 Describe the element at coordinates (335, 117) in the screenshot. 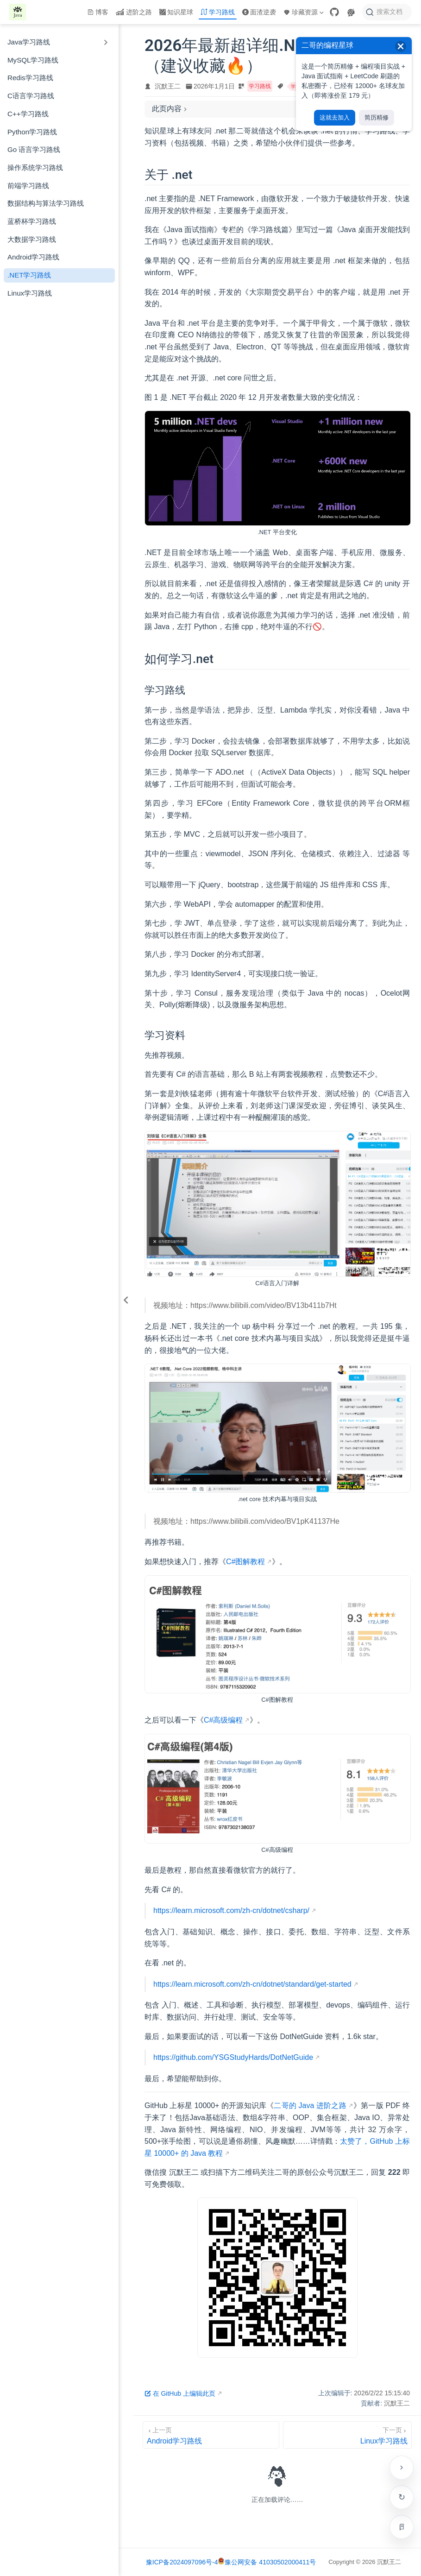

I see `这就去加入` at that location.